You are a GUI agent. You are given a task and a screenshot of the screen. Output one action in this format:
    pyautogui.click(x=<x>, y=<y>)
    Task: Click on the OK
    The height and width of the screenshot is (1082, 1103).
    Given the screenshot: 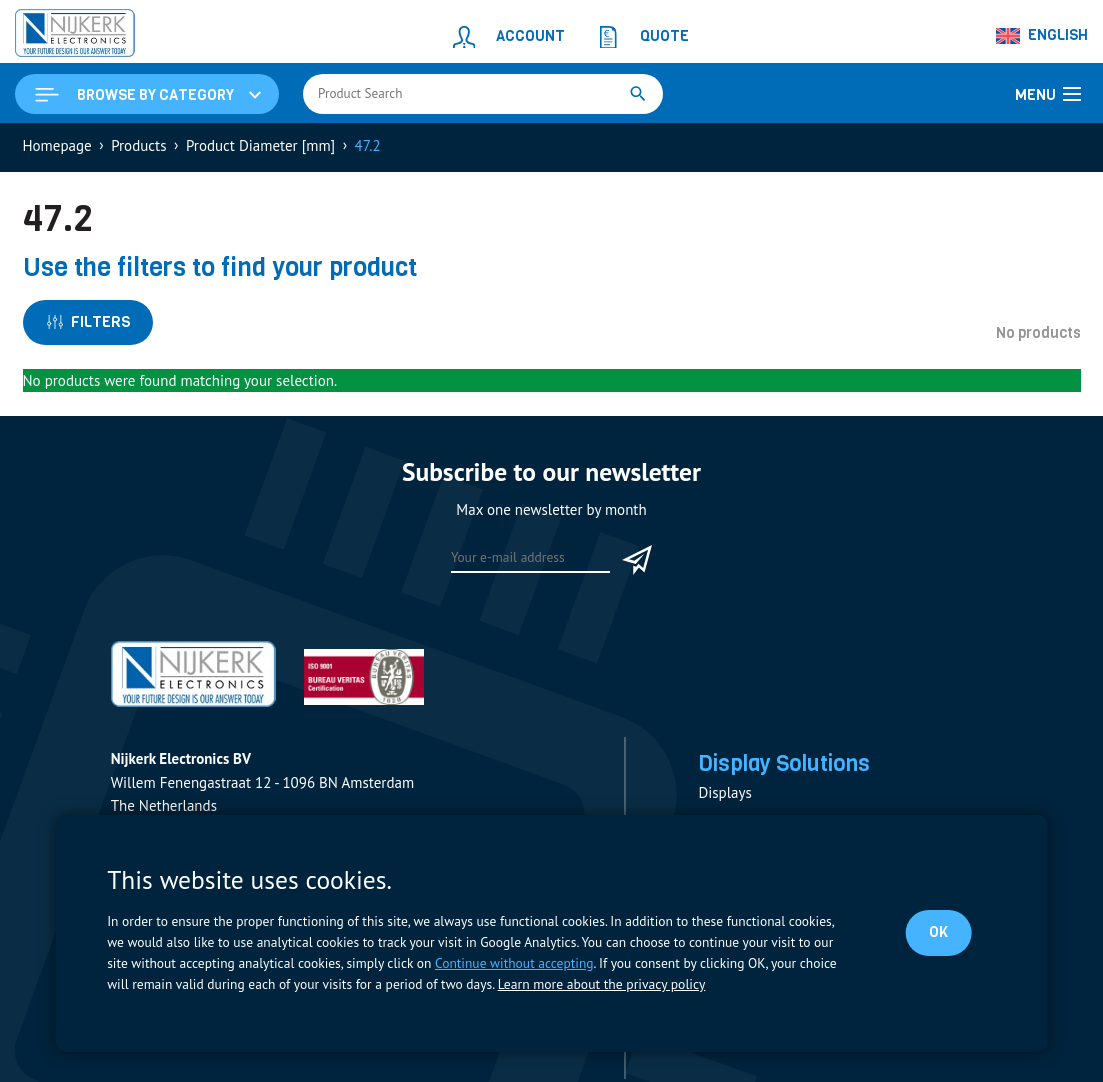 What is the action you would take?
    pyautogui.click(x=938, y=932)
    